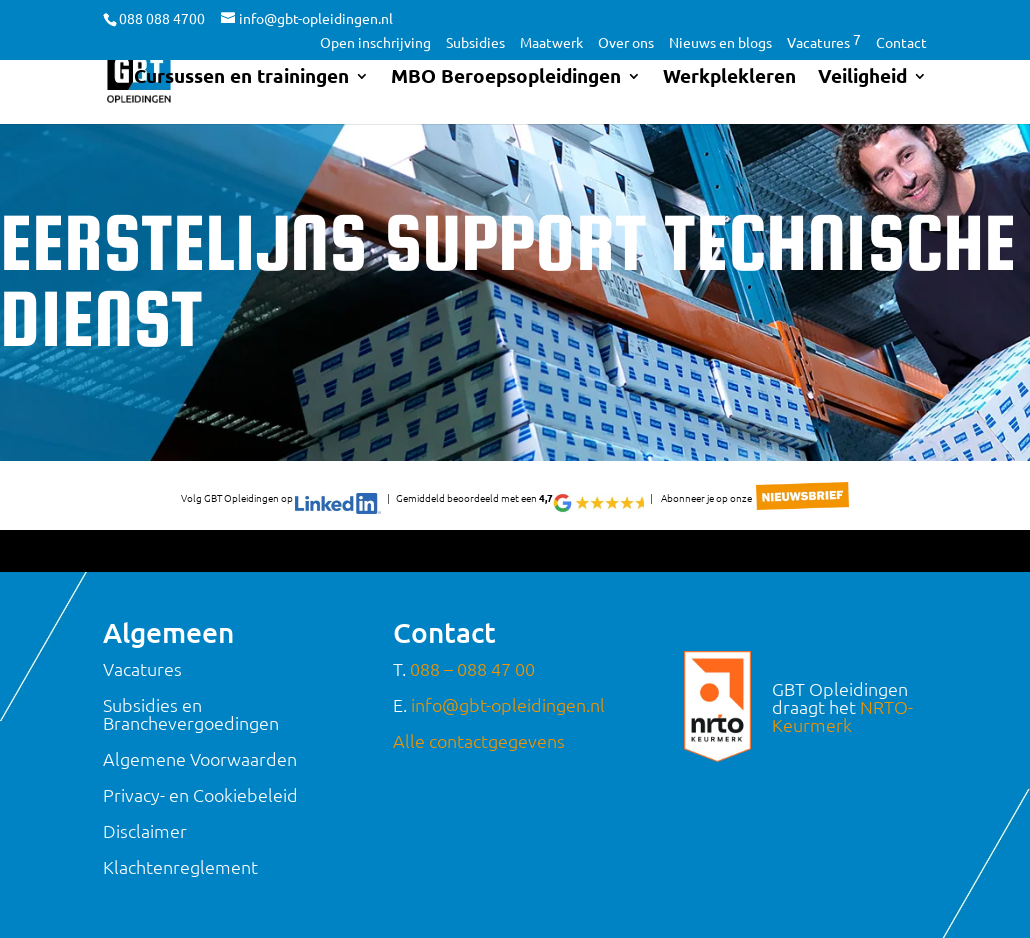 This screenshot has width=1030, height=938. Describe the element at coordinates (626, 43) in the screenshot. I see `Over ons` at that location.